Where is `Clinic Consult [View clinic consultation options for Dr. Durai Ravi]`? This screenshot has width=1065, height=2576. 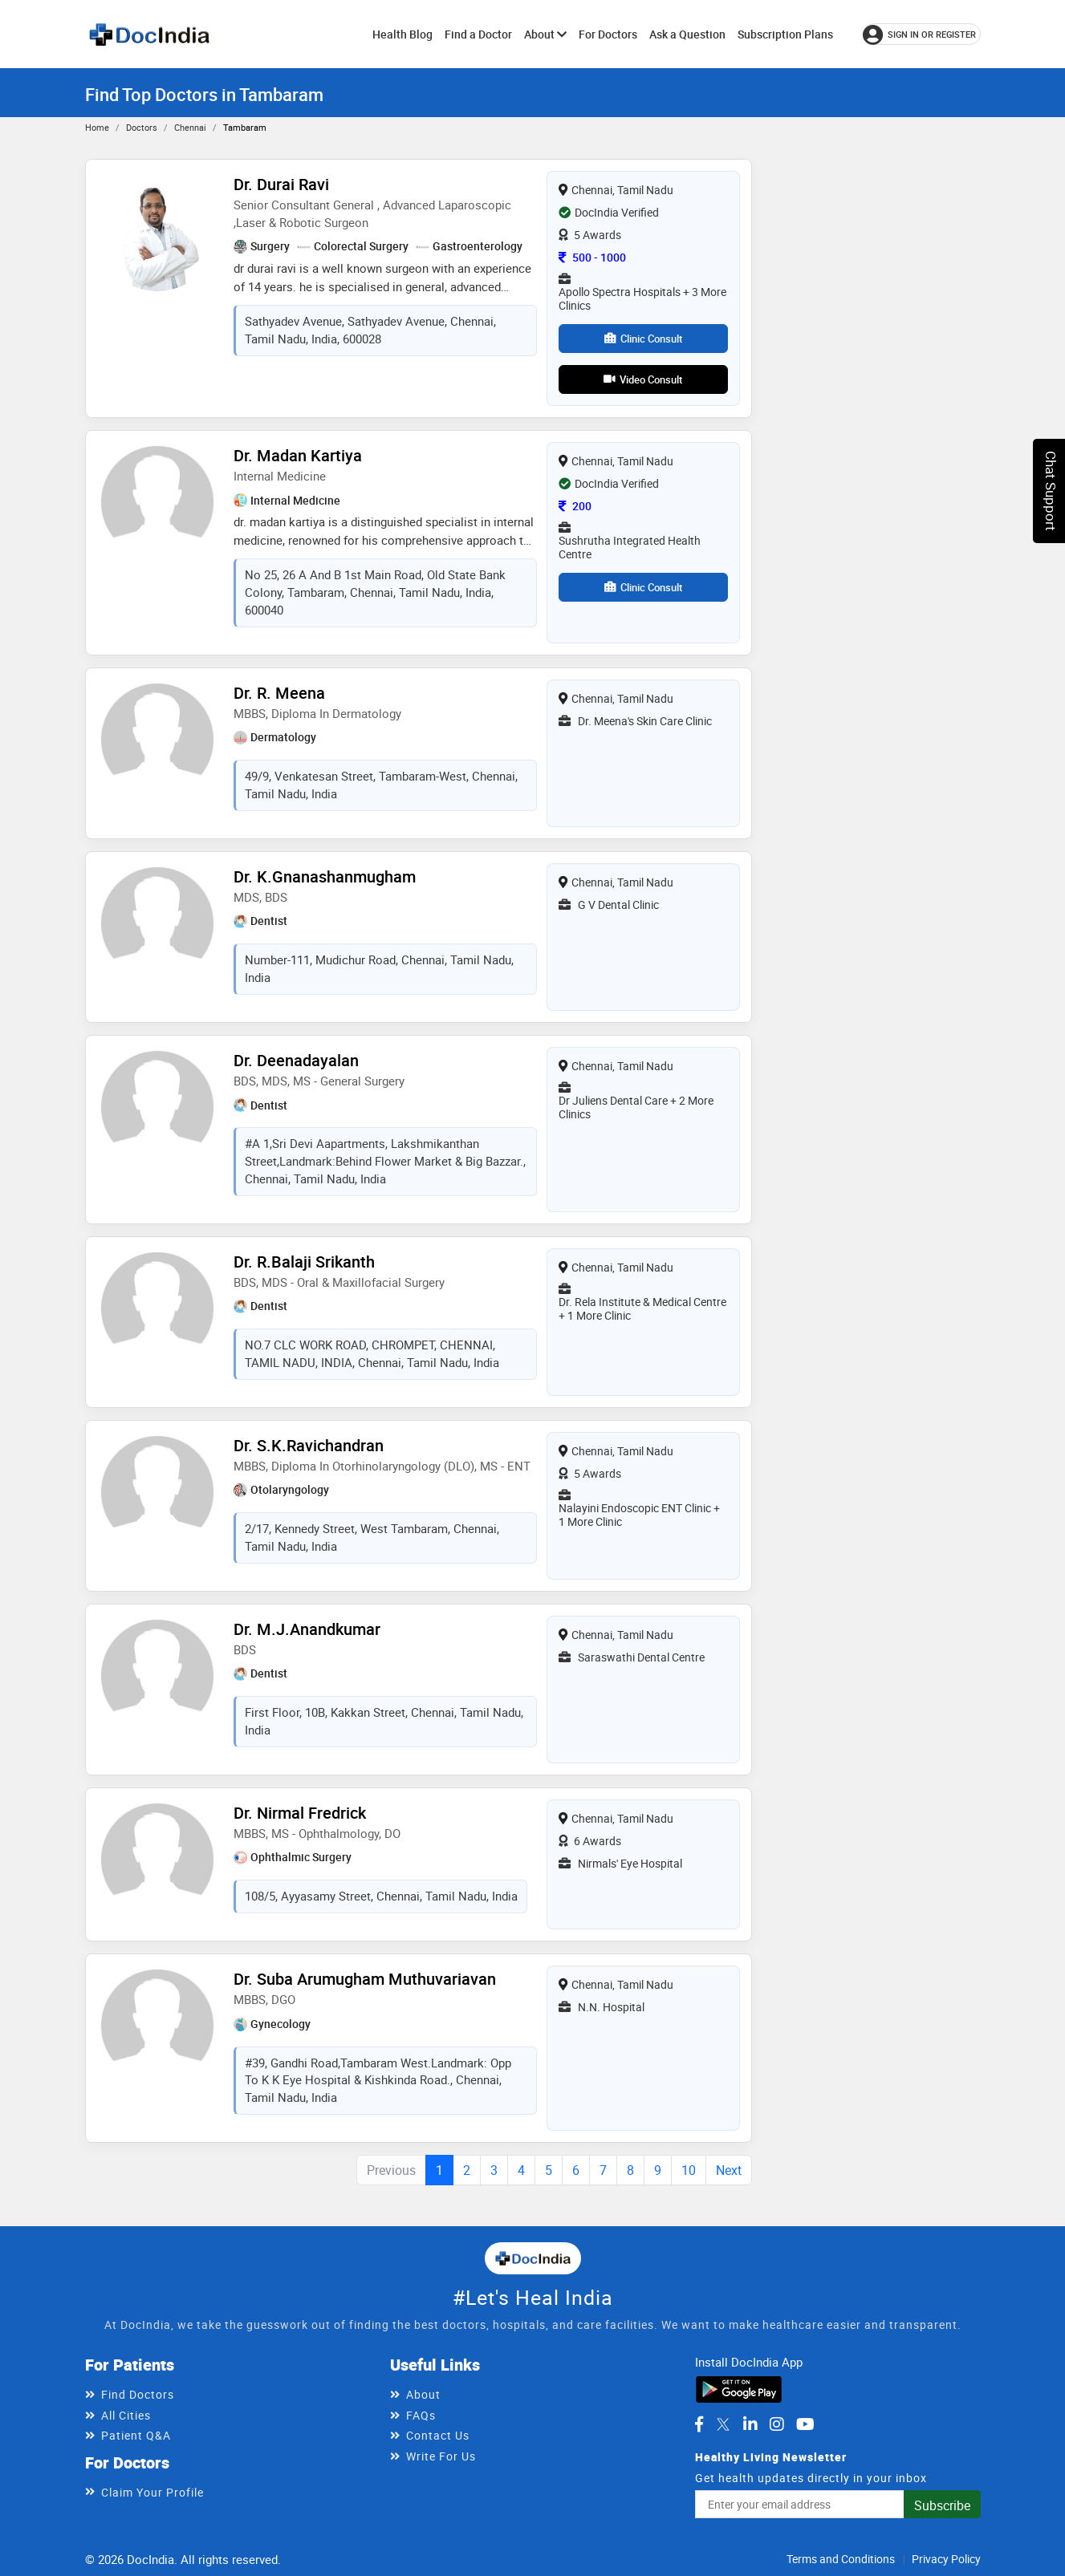
Clinic Consult [View clinic consultation options for Dr. Durai Ravi] is located at coordinates (643, 338).